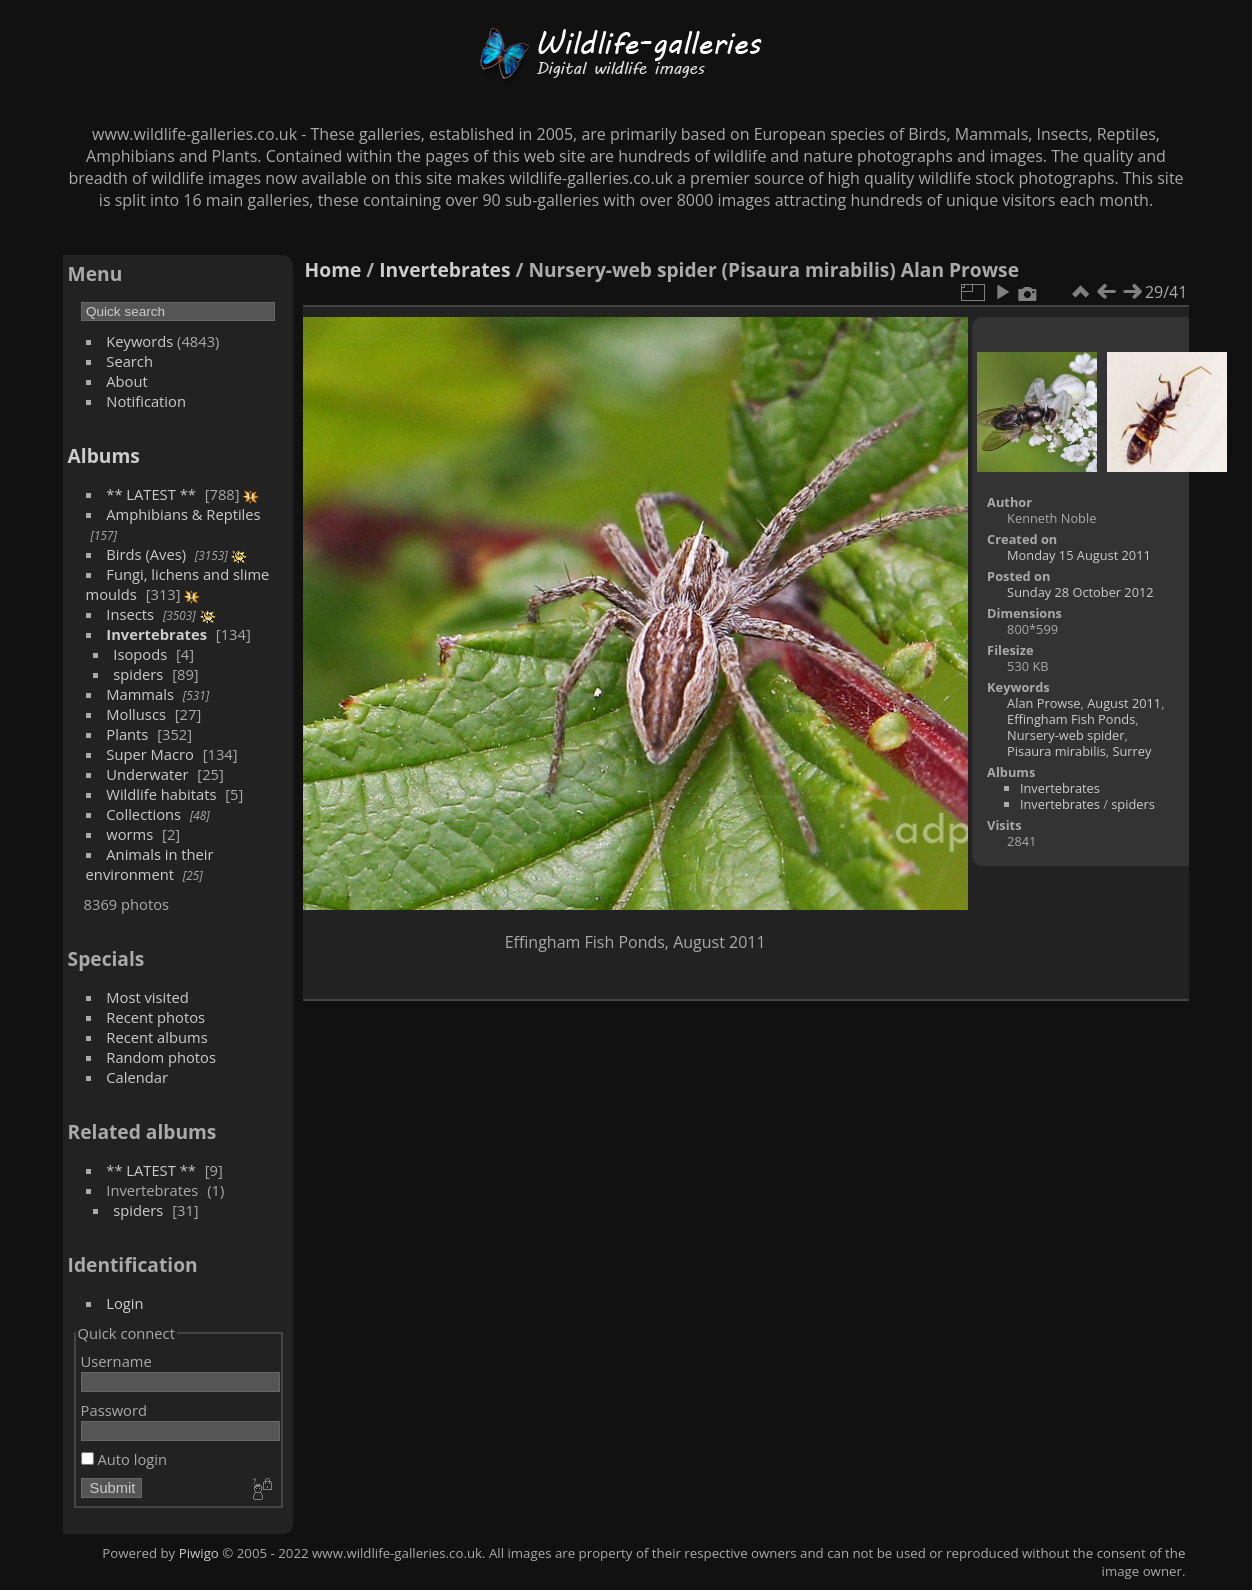  Describe the element at coordinates (140, 694) in the screenshot. I see `Mammals` at that location.